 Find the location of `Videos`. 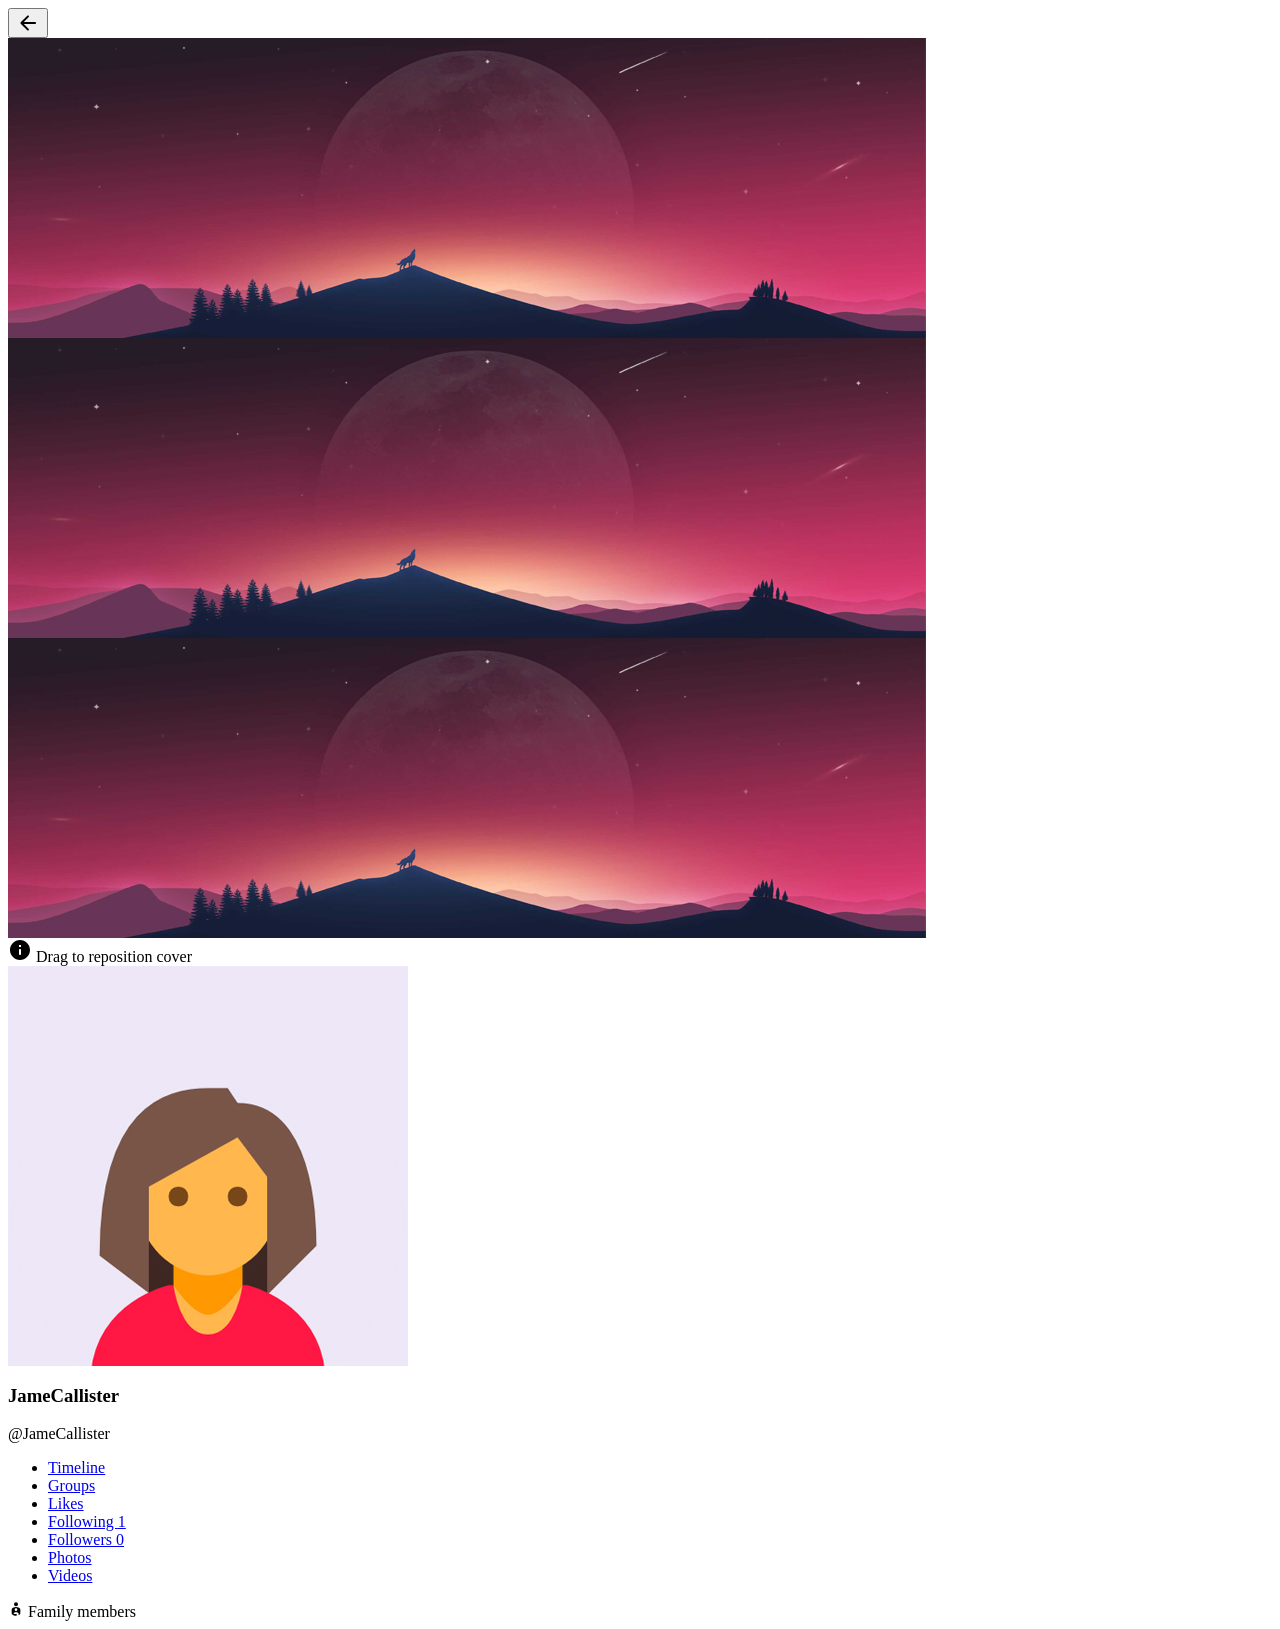

Videos is located at coordinates (70, 1575).